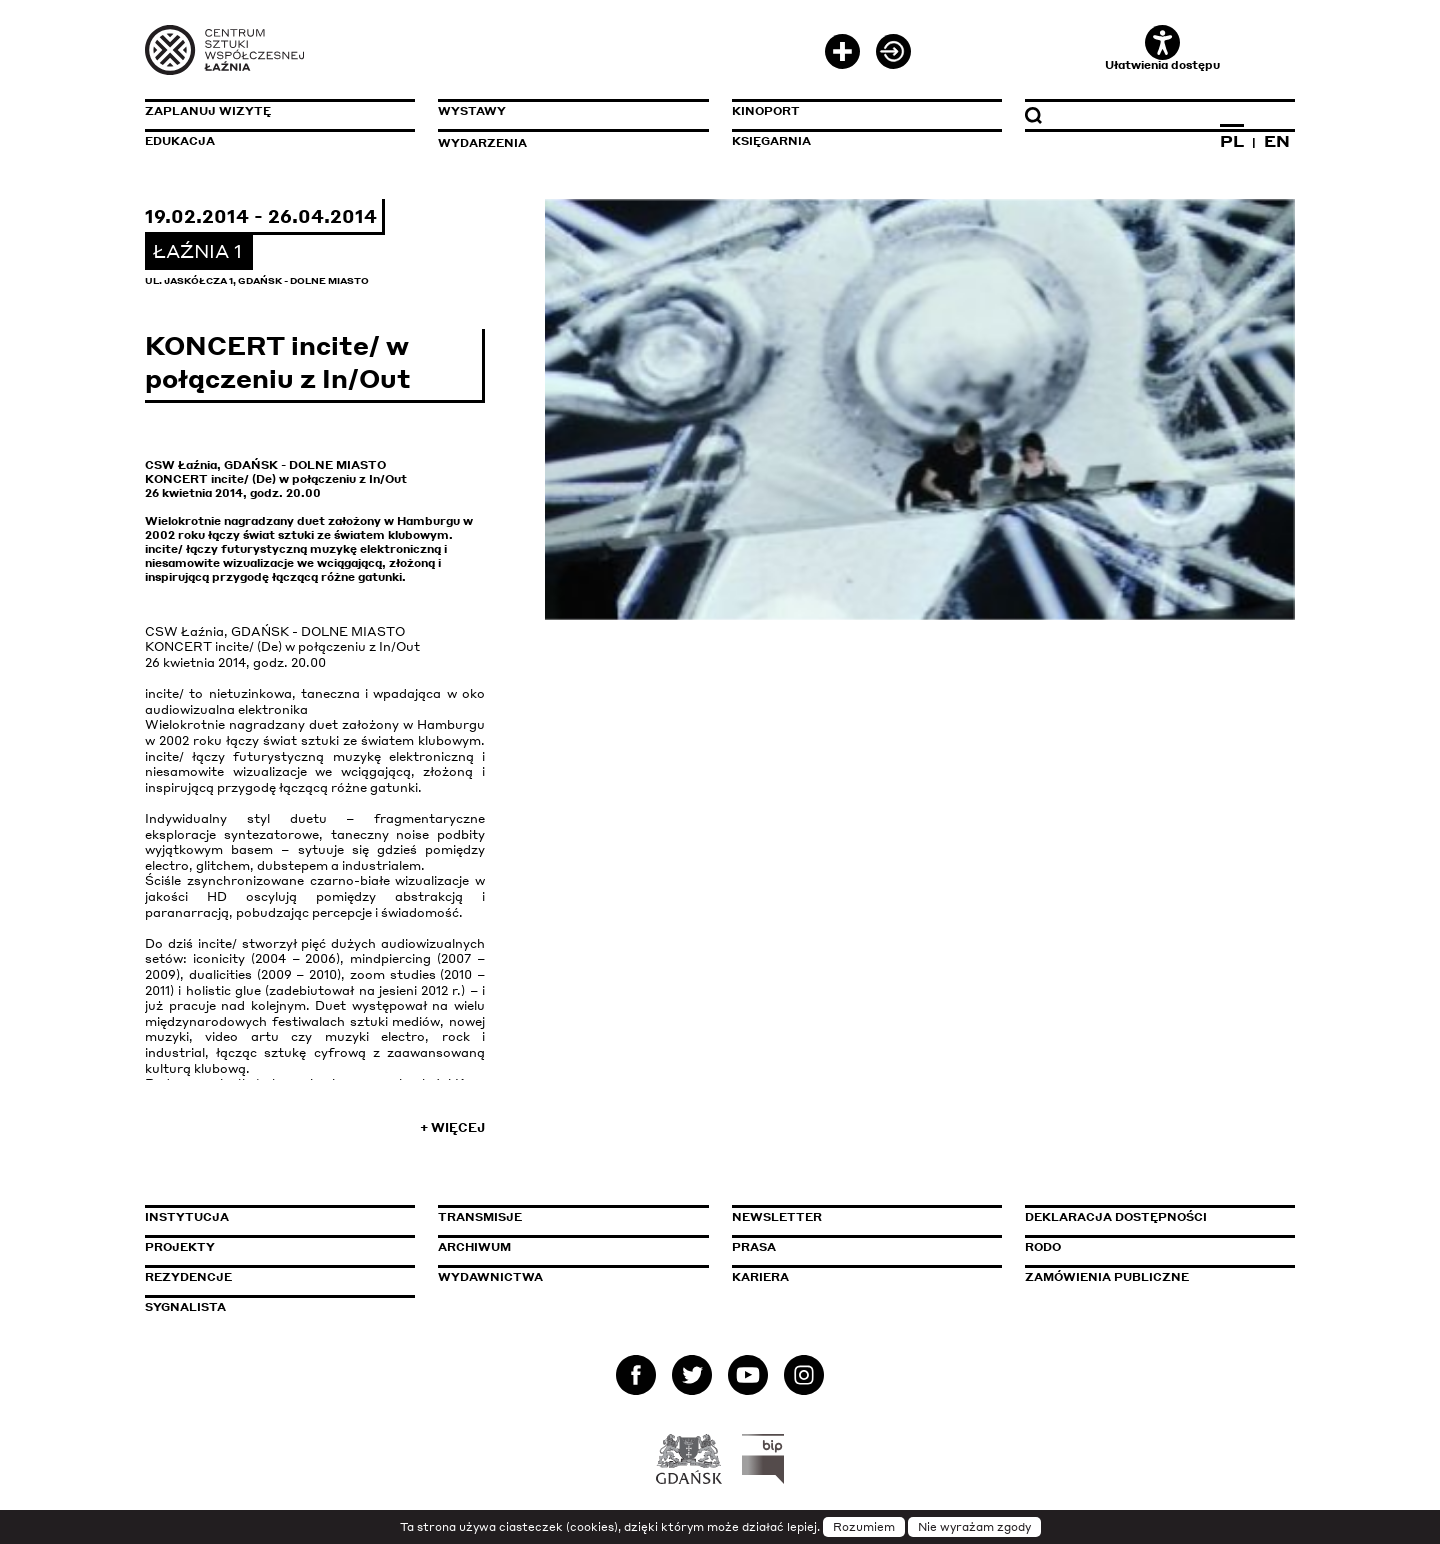  What do you see at coordinates (188, 1277) in the screenshot?
I see `Rezydencje` at bounding box center [188, 1277].